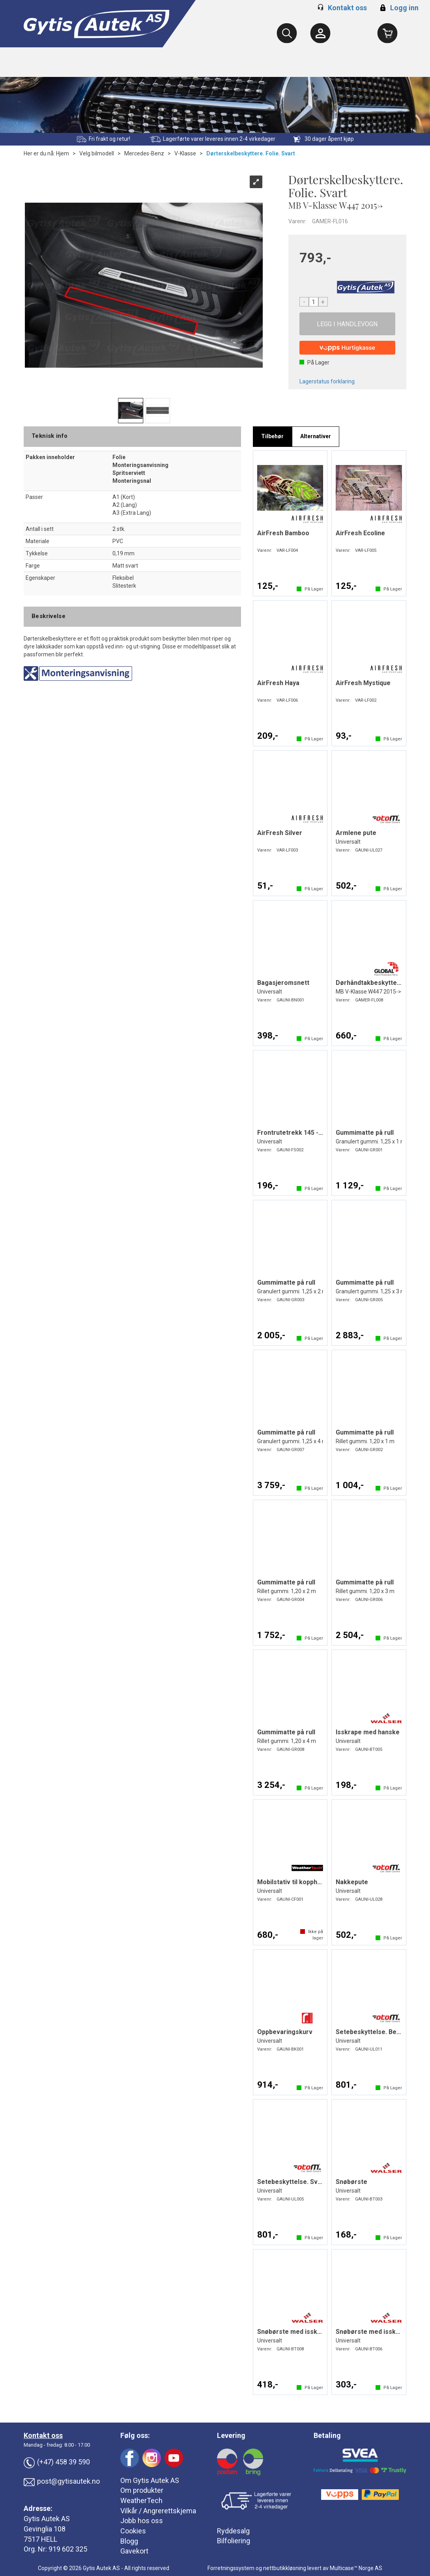 This screenshot has width=430, height=2576. What do you see at coordinates (129, 2541) in the screenshot?
I see `Blogg` at bounding box center [129, 2541].